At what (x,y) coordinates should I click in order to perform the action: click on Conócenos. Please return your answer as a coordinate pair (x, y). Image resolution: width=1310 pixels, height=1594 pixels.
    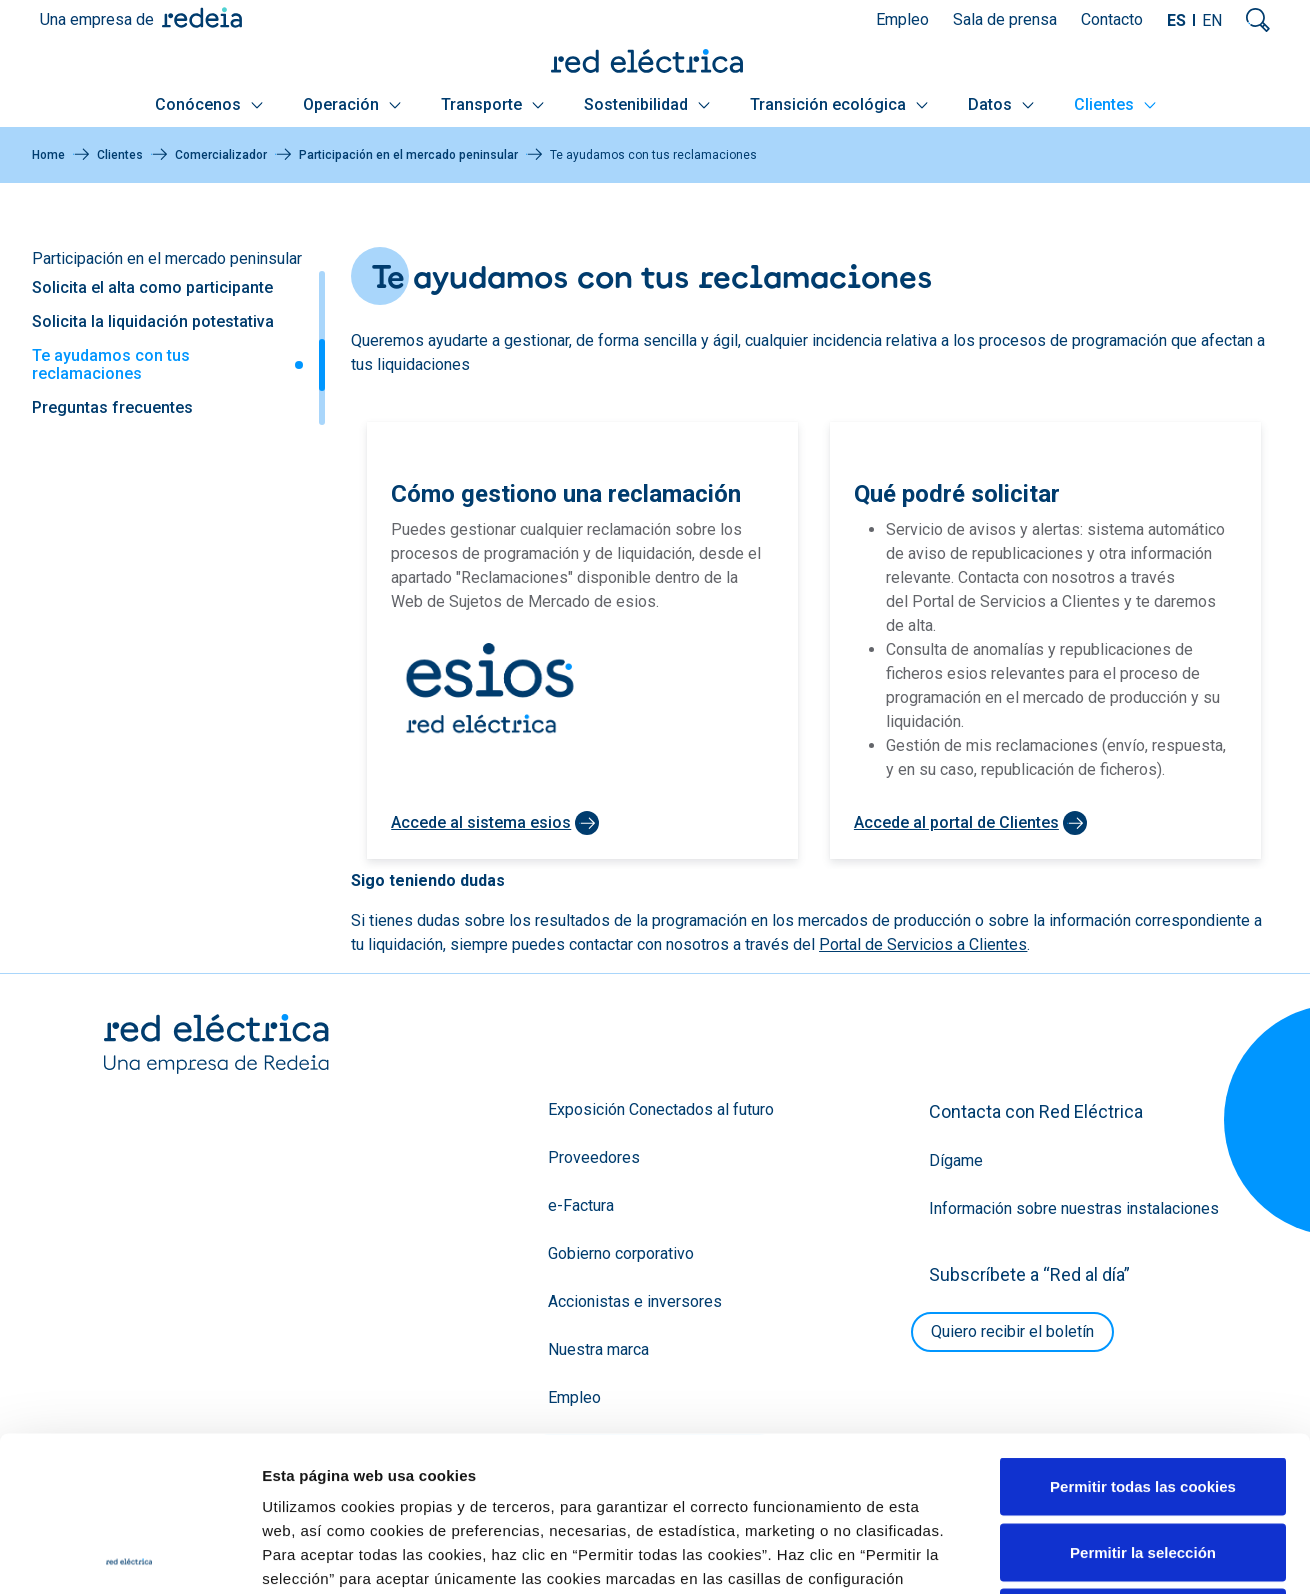
    Looking at the image, I should click on (209, 104).